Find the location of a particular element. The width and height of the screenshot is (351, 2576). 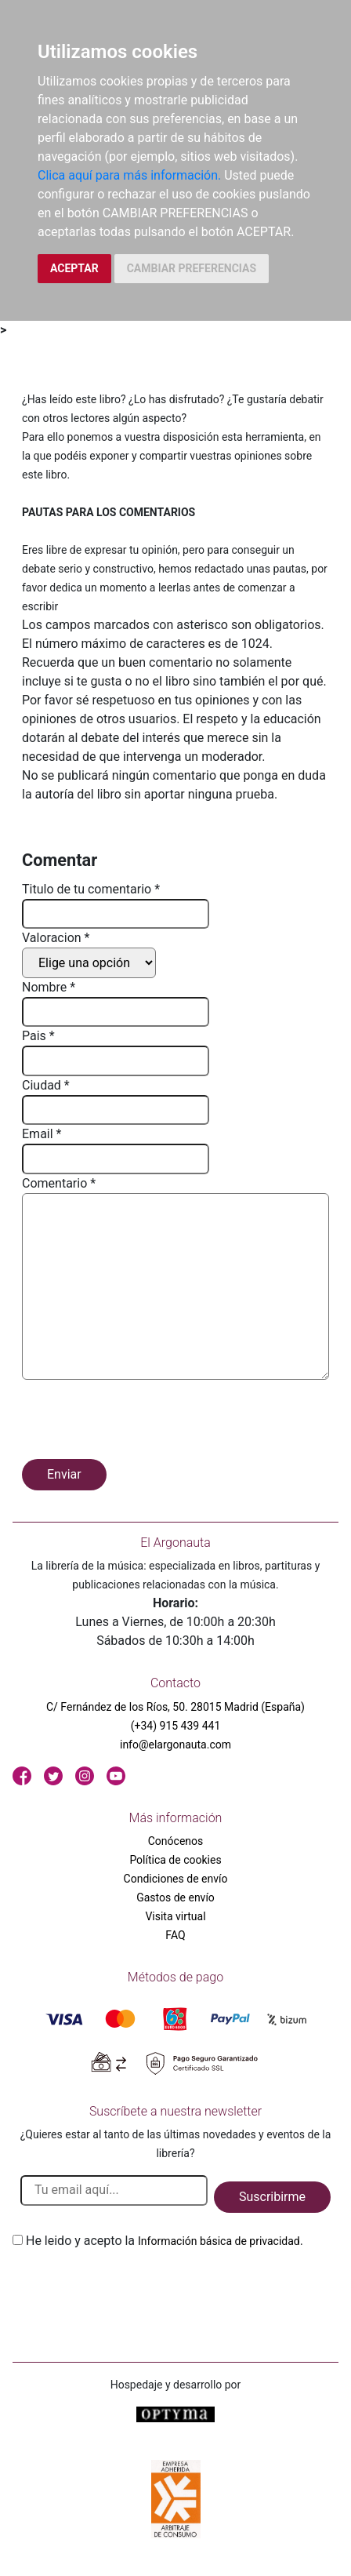

Gastos de envío is located at coordinates (175, 1897).